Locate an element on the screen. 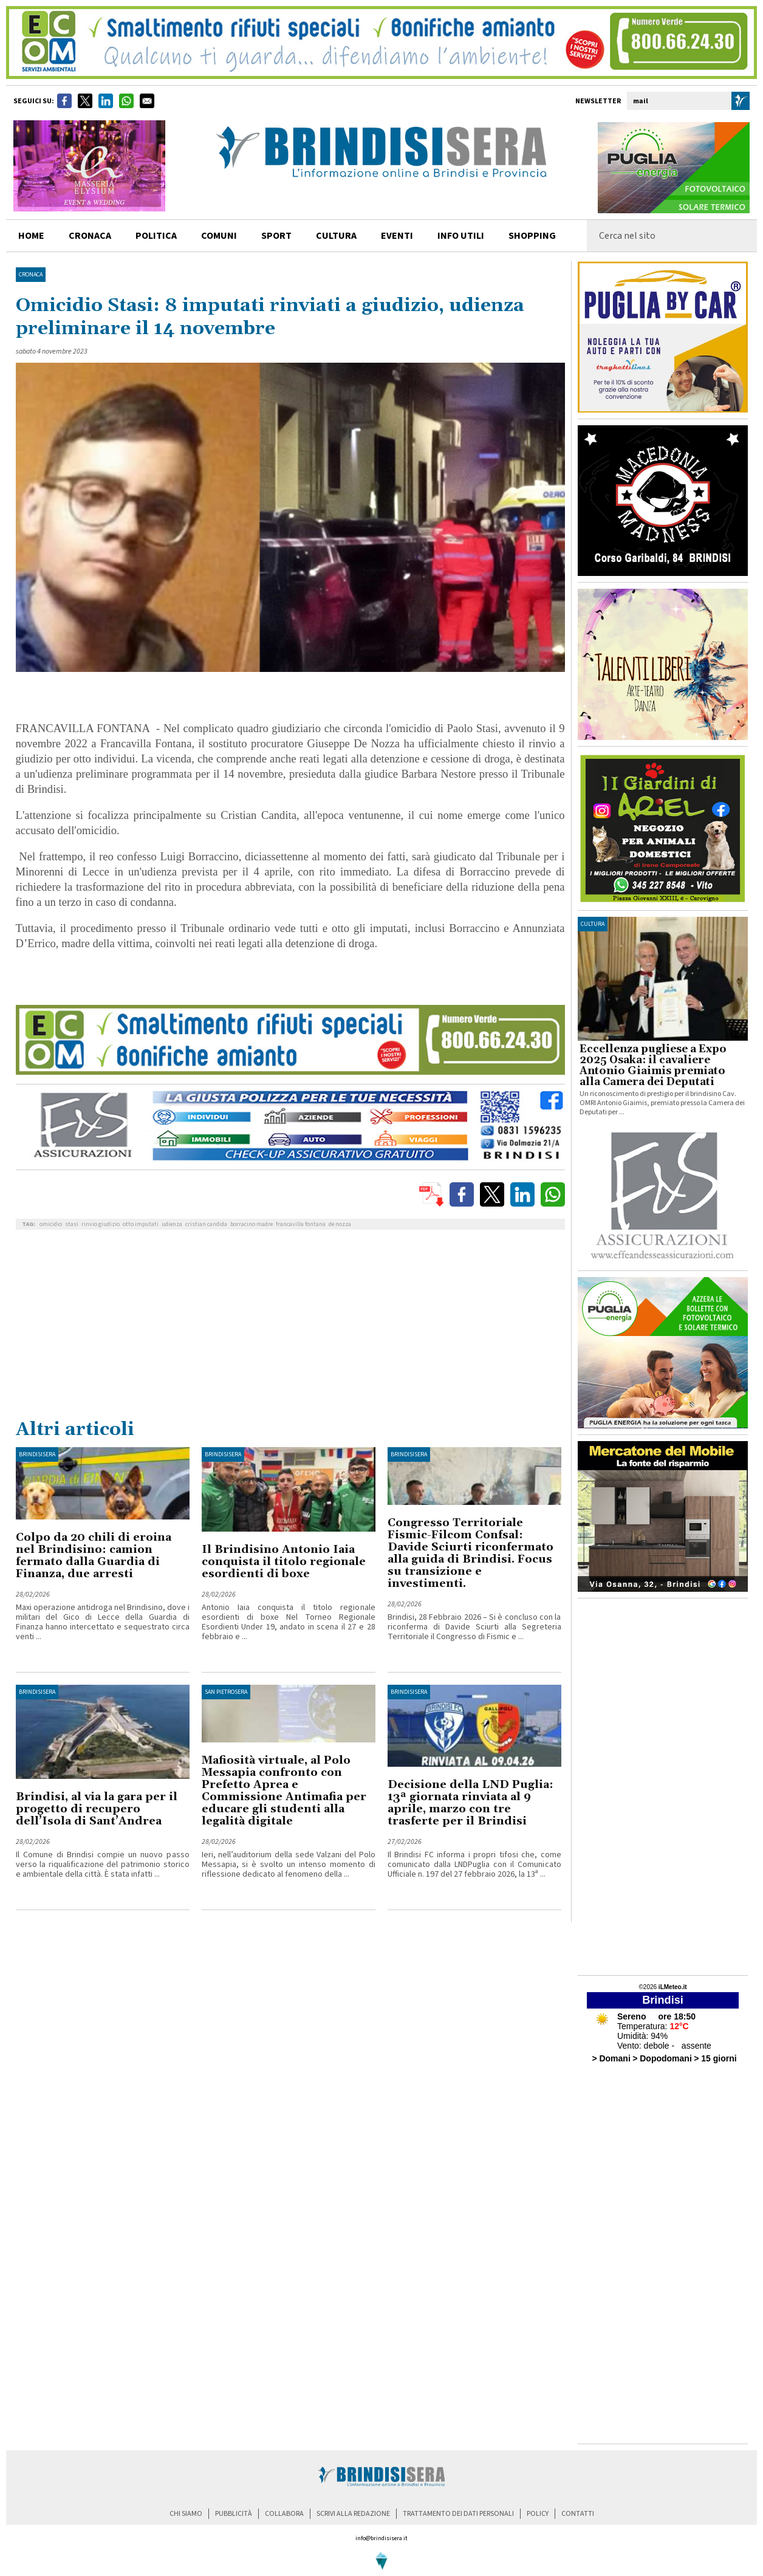  policy is located at coordinates (538, 2514).